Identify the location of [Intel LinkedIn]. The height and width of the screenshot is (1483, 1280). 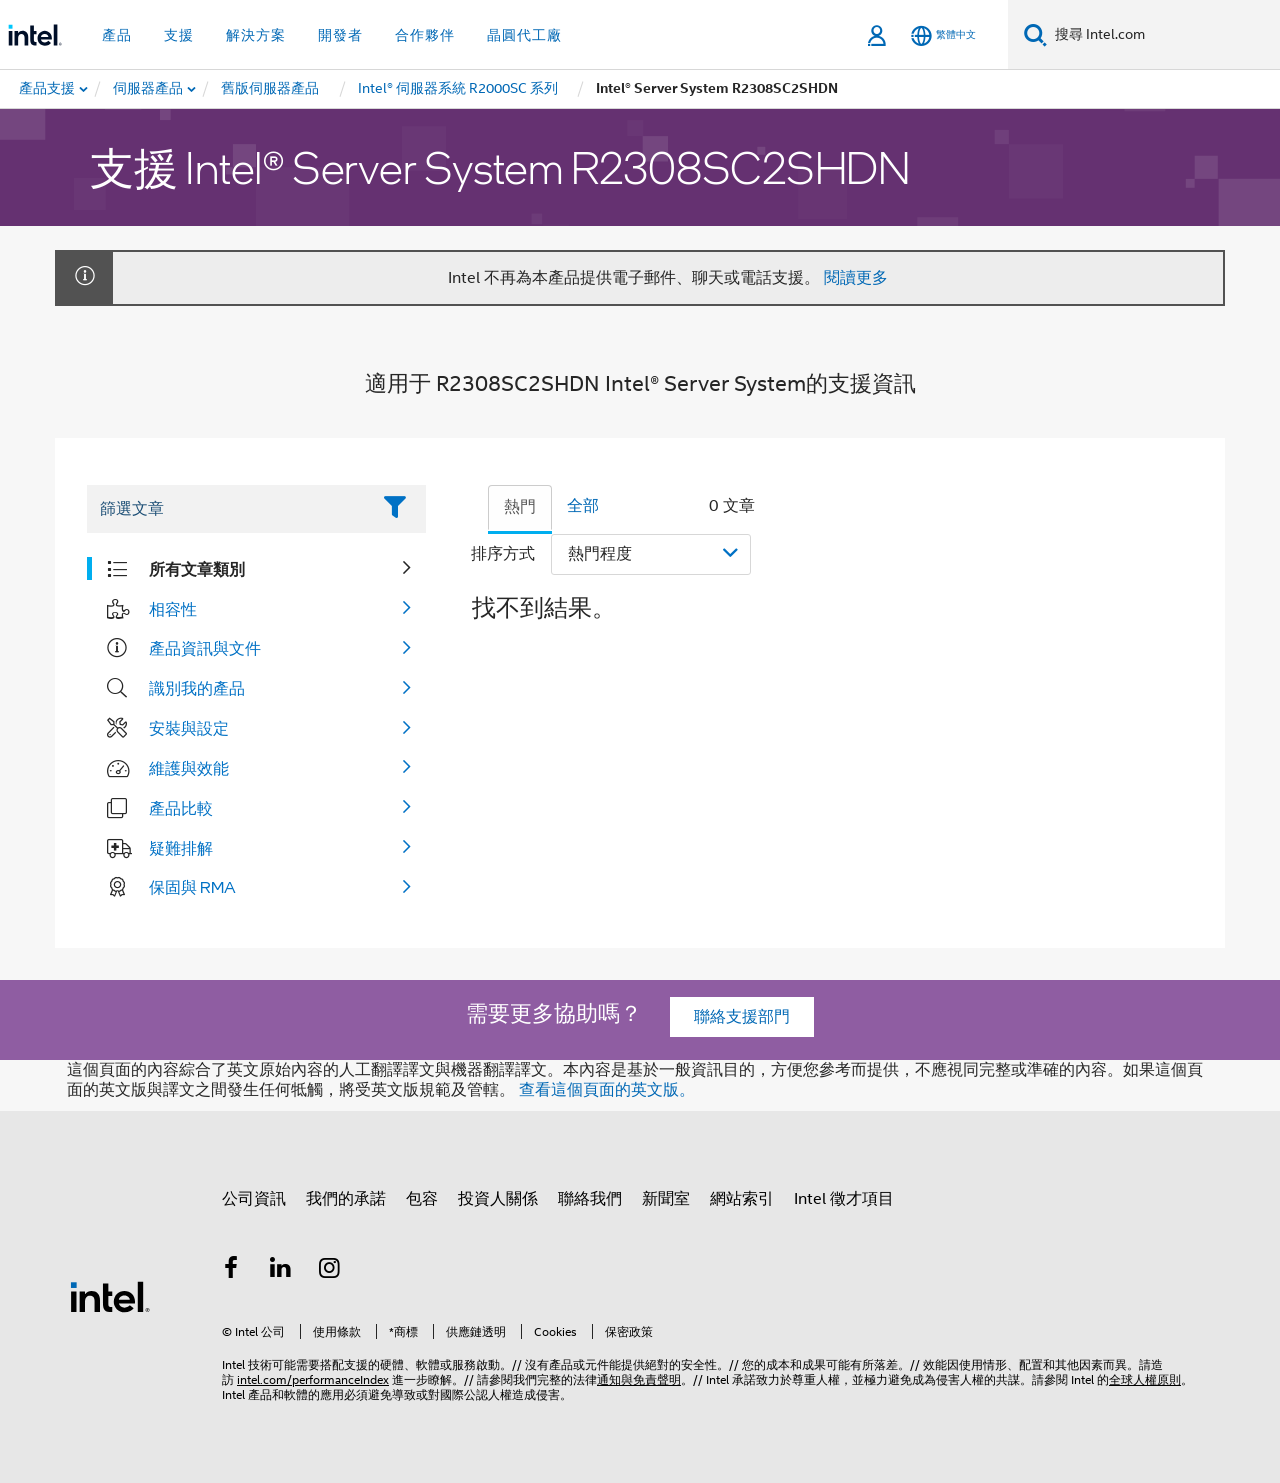
(281, 1271).